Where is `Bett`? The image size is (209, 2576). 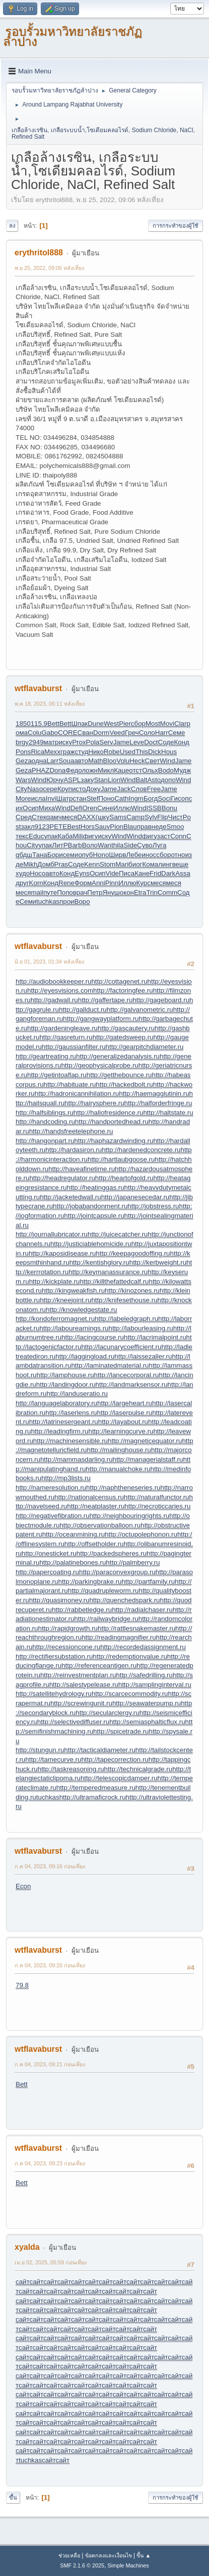 Bett is located at coordinates (53, 723).